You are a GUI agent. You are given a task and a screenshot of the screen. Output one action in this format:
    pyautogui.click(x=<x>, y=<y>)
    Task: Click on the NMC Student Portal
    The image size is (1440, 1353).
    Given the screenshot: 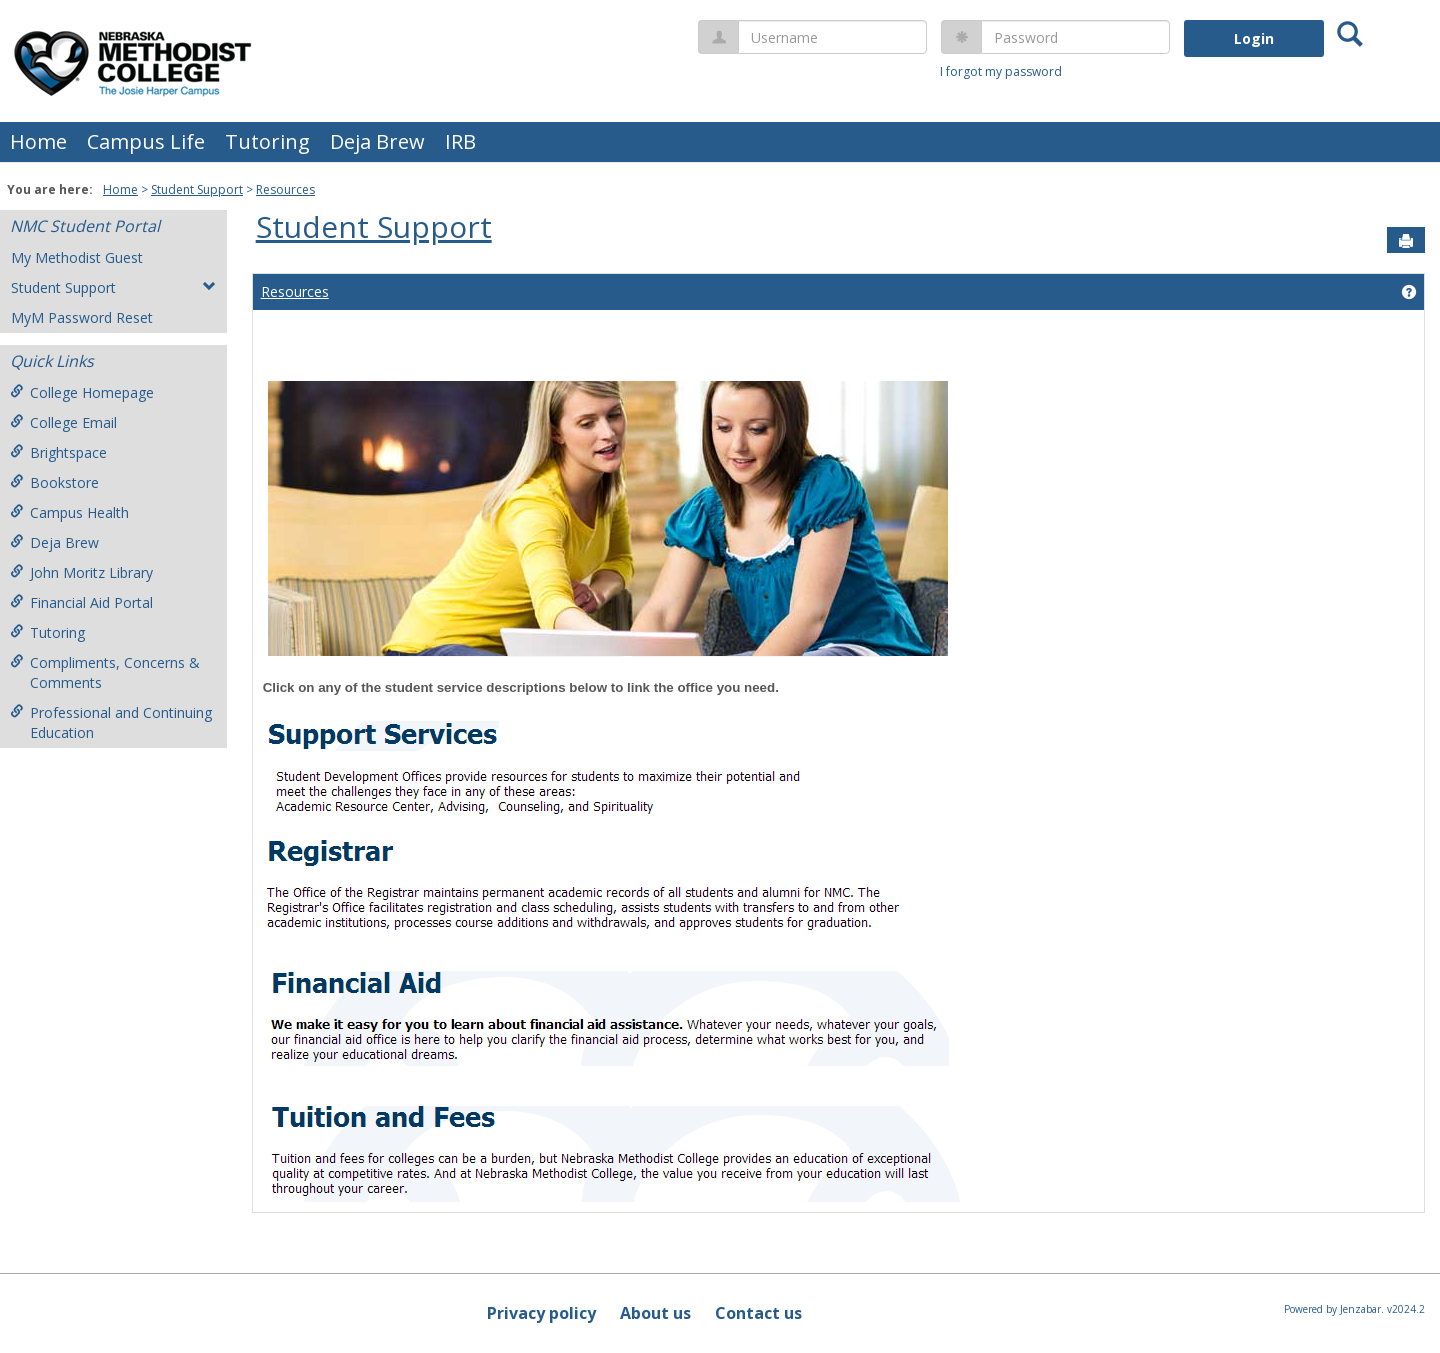 What is the action you would take?
    pyautogui.click(x=85, y=226)
    